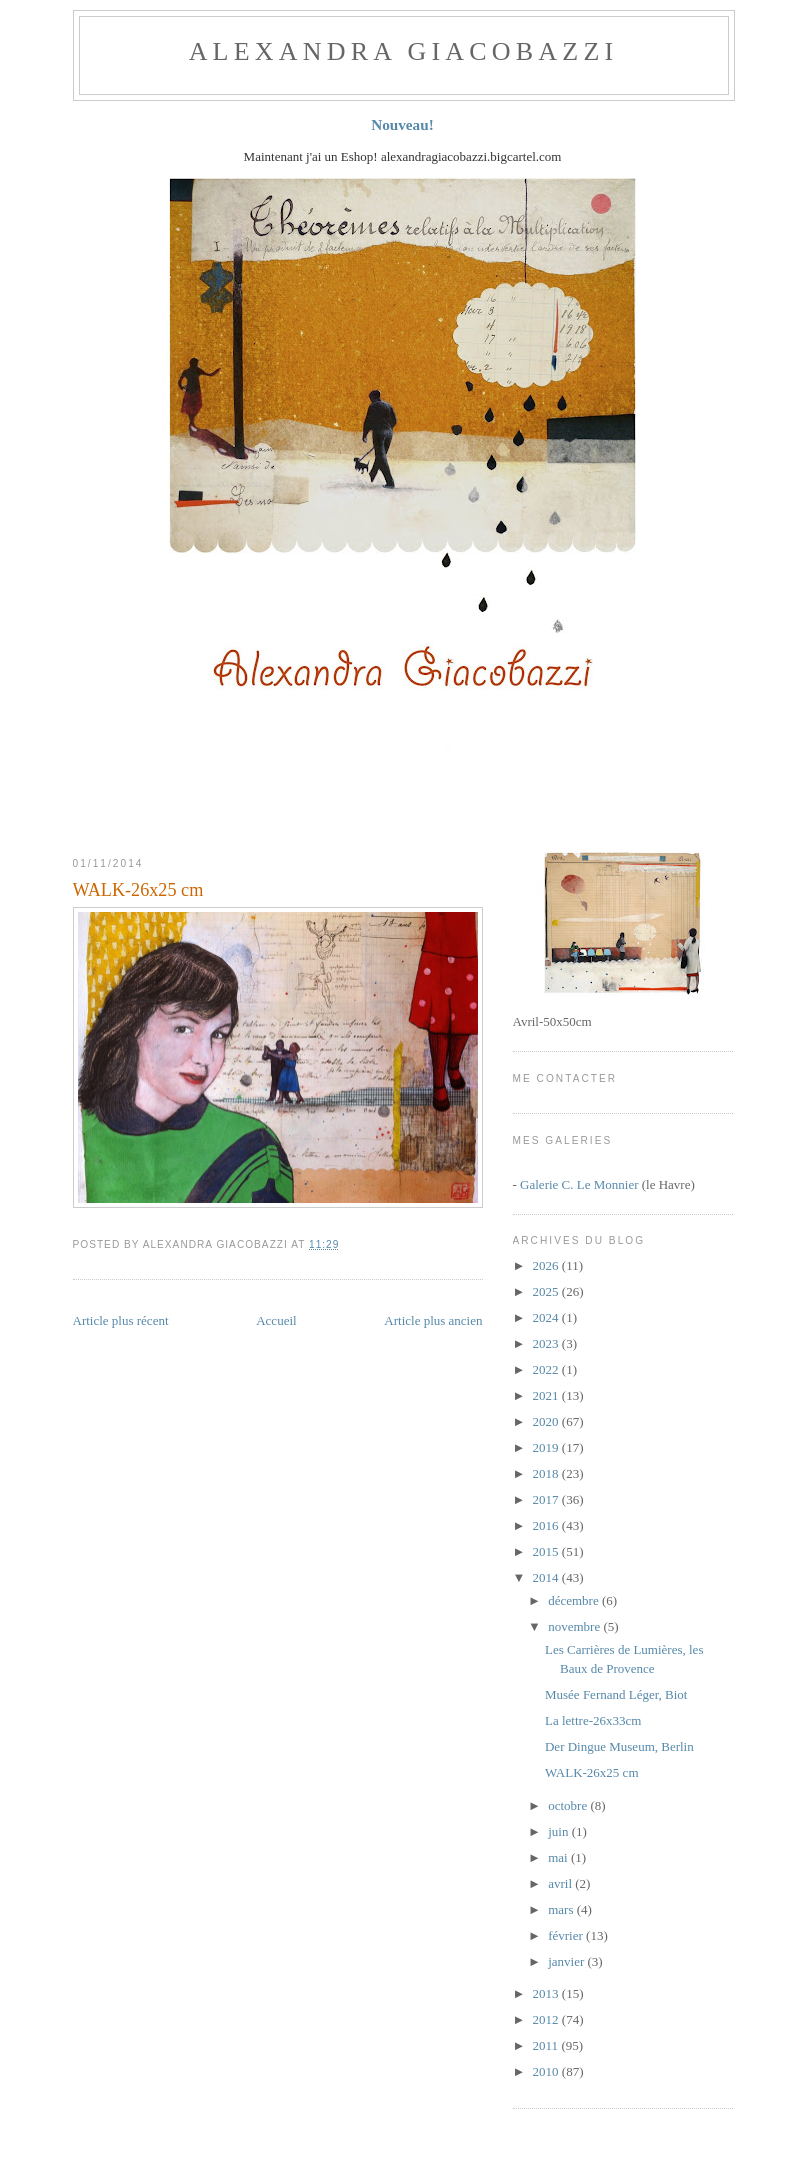 This screenshot has width=805, height=2169. What do you see at coordinates (276, 1320) in the screenshot?
I see `Accueil` at bounding box center [276, 1320].